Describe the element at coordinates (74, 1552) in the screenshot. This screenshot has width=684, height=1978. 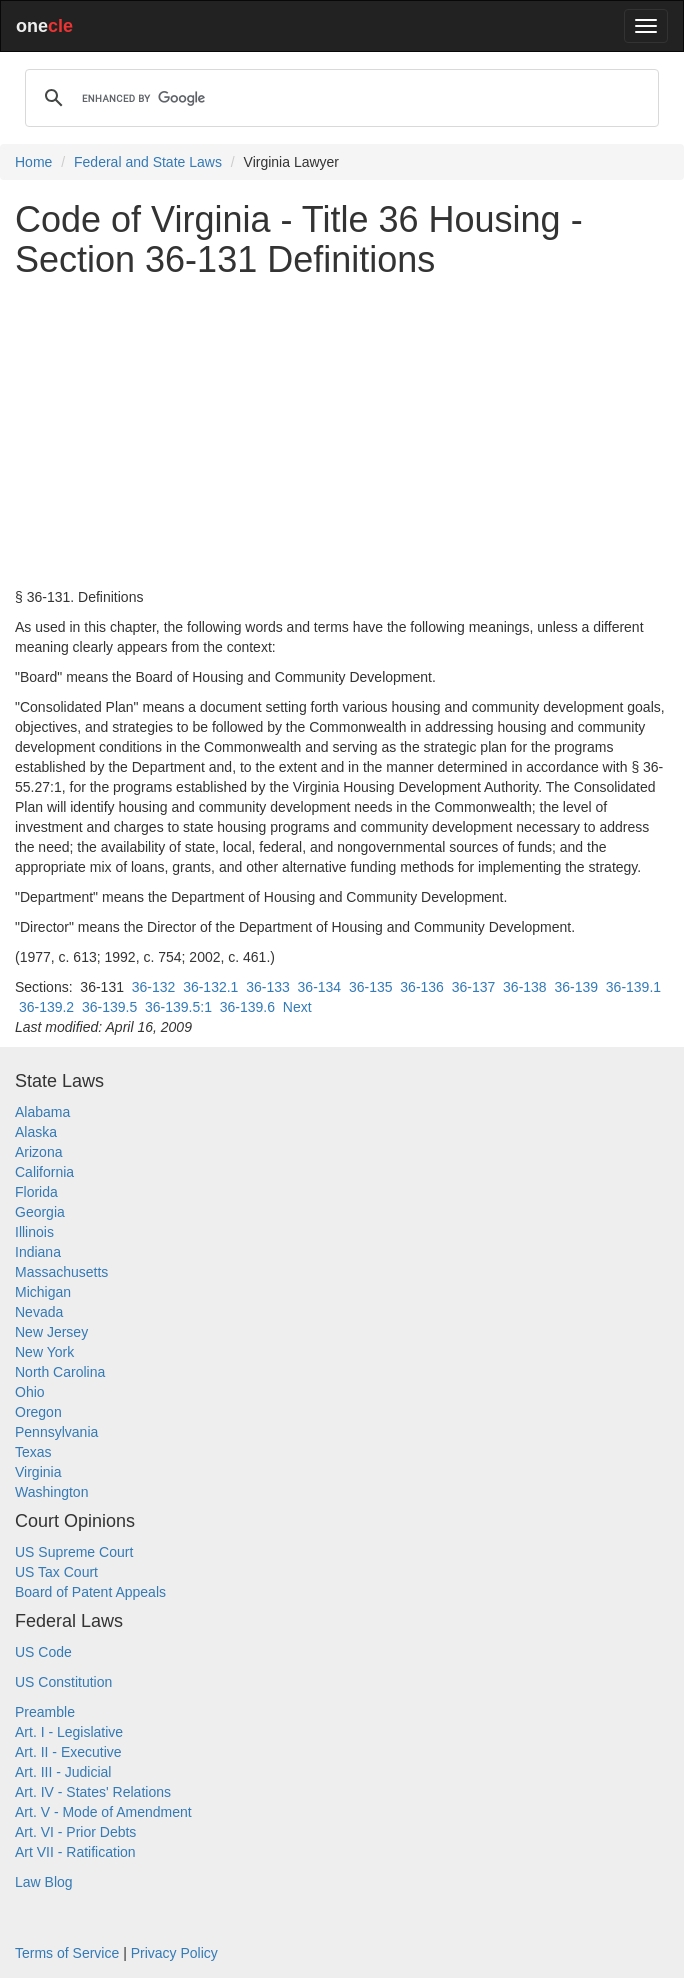
I see `US Supreme Court` at that location.